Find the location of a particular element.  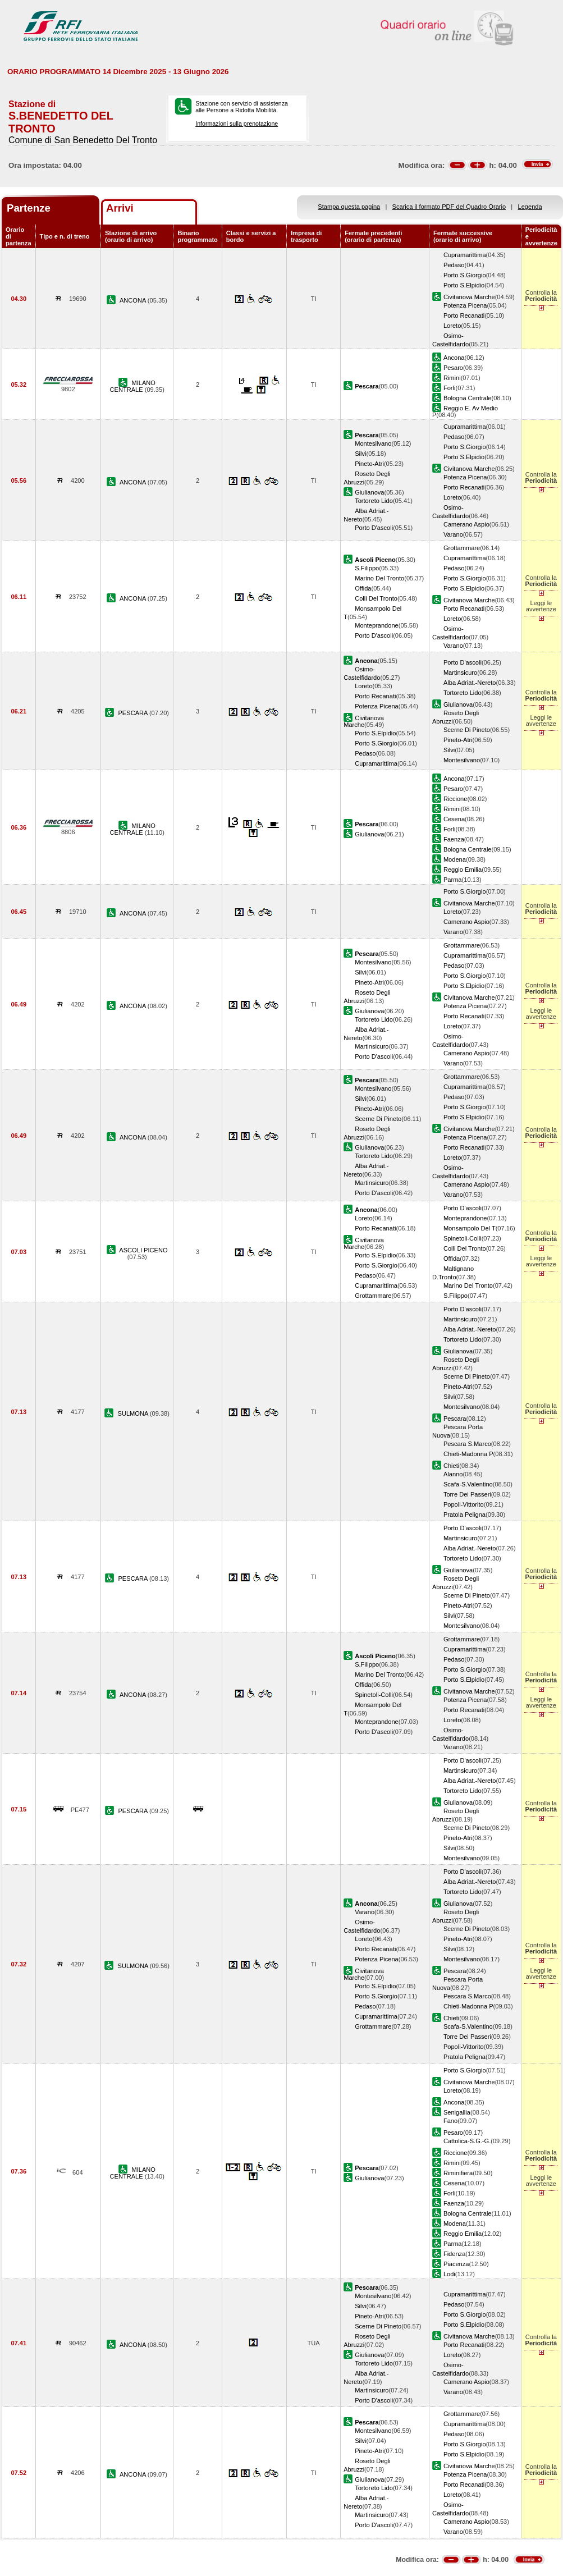

Cesena is located at coordinates (454, 819).